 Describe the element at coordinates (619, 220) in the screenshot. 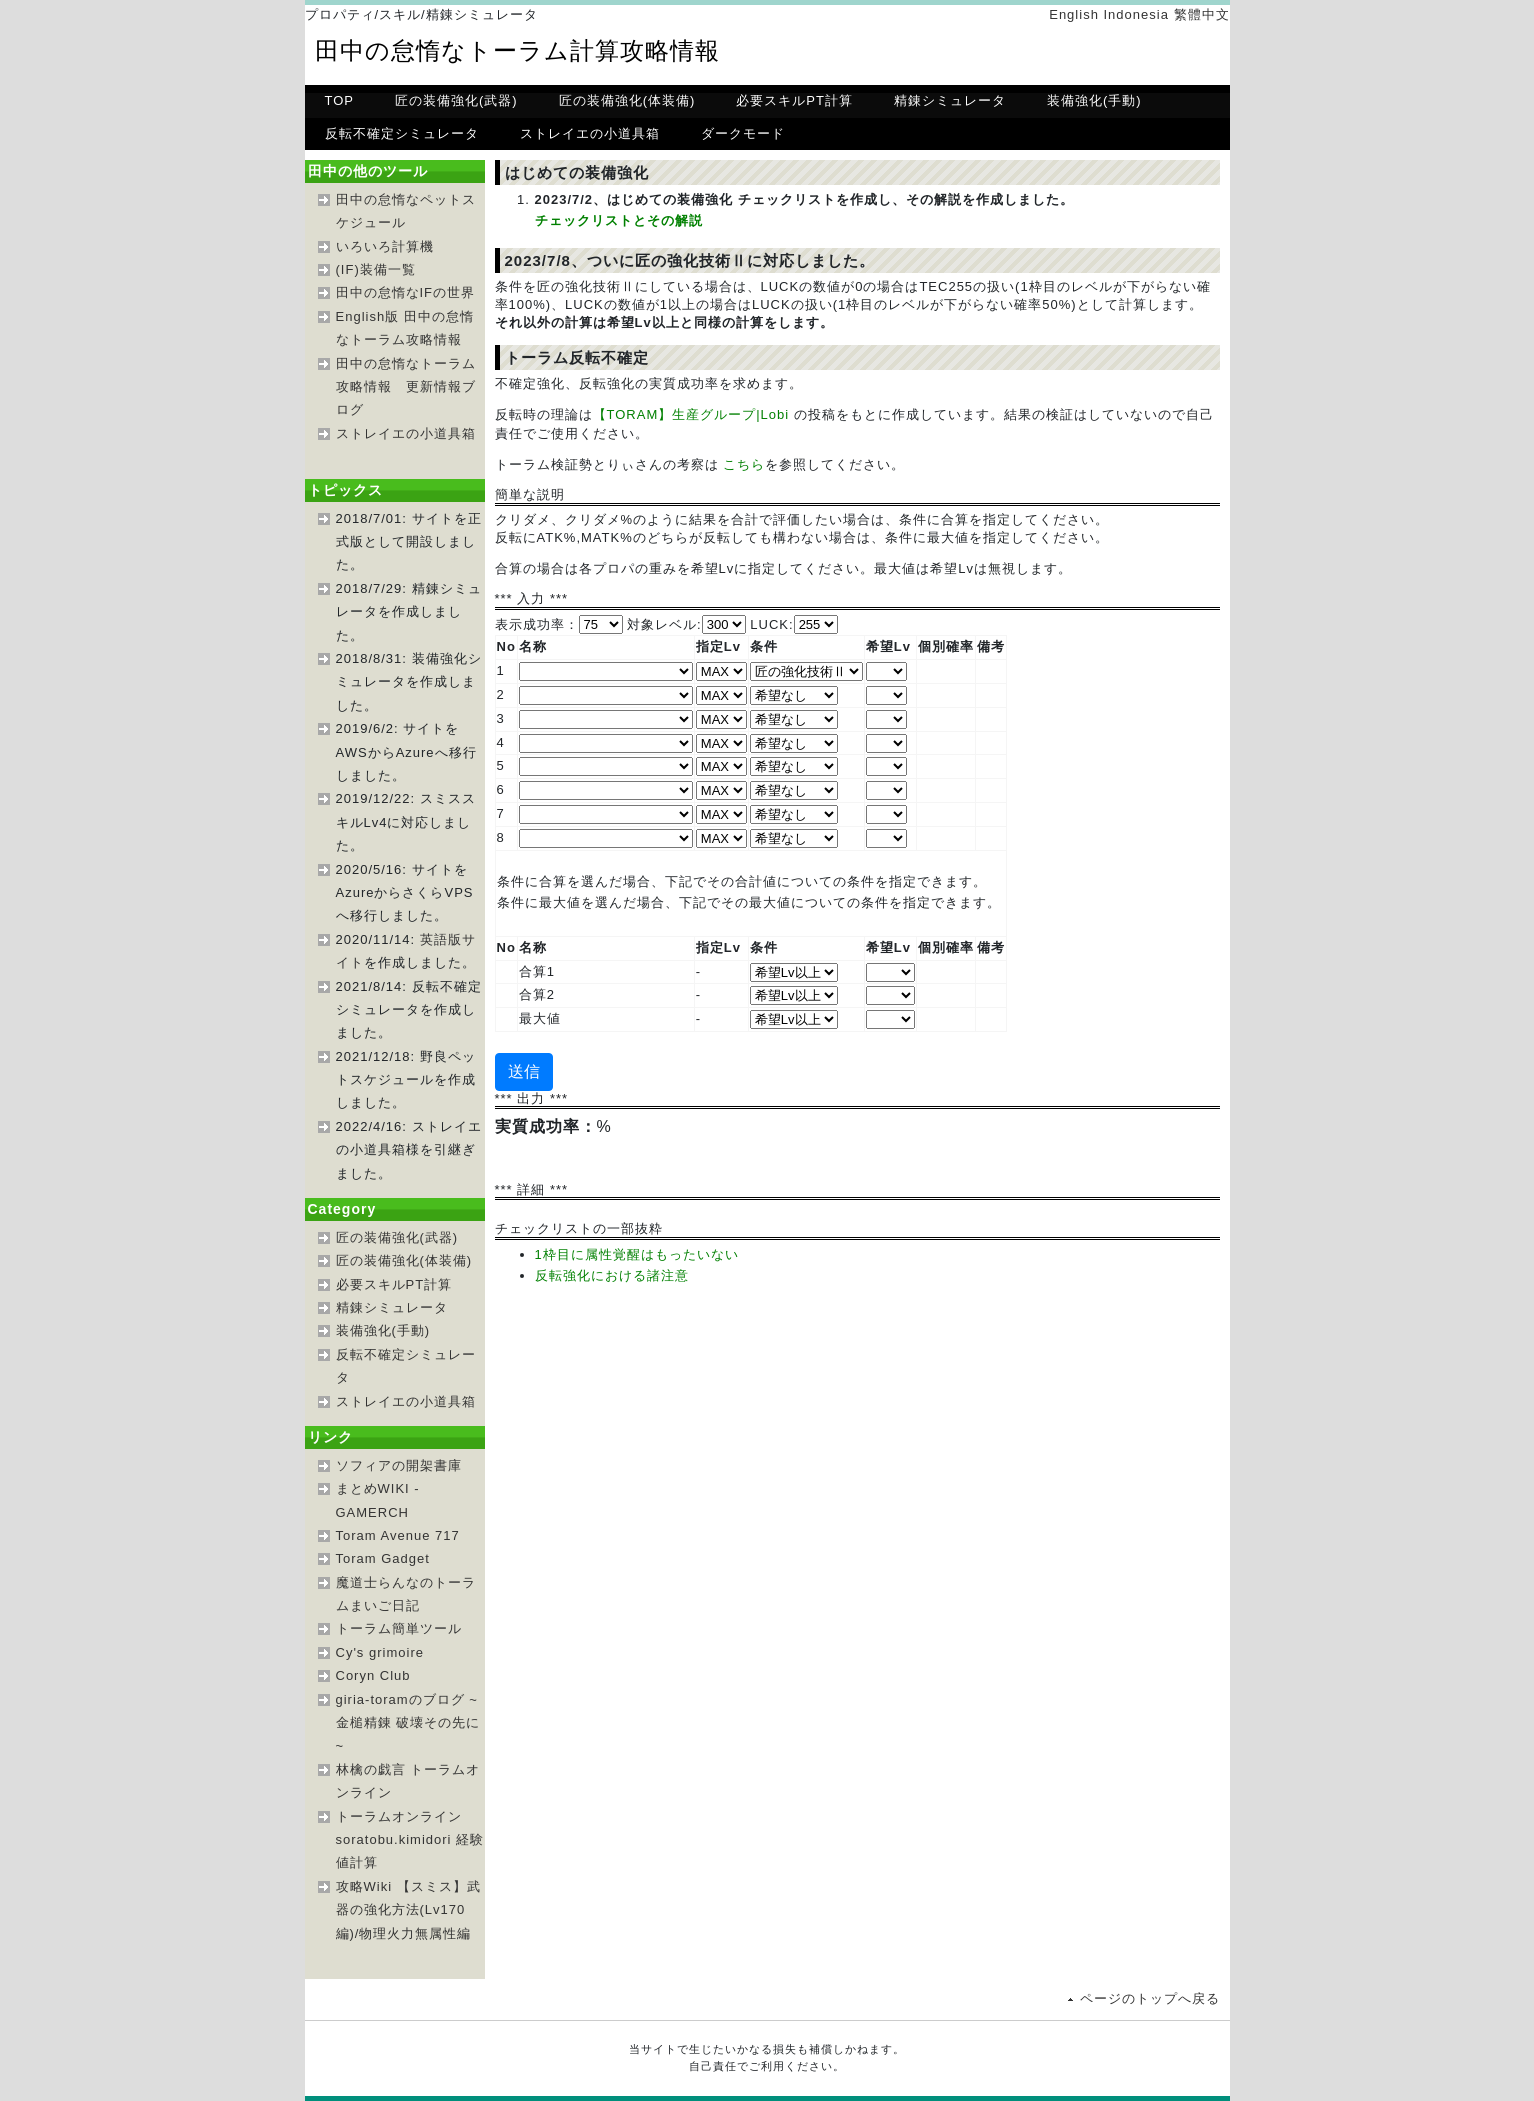

I see `チェックリストとその解説` at that location.